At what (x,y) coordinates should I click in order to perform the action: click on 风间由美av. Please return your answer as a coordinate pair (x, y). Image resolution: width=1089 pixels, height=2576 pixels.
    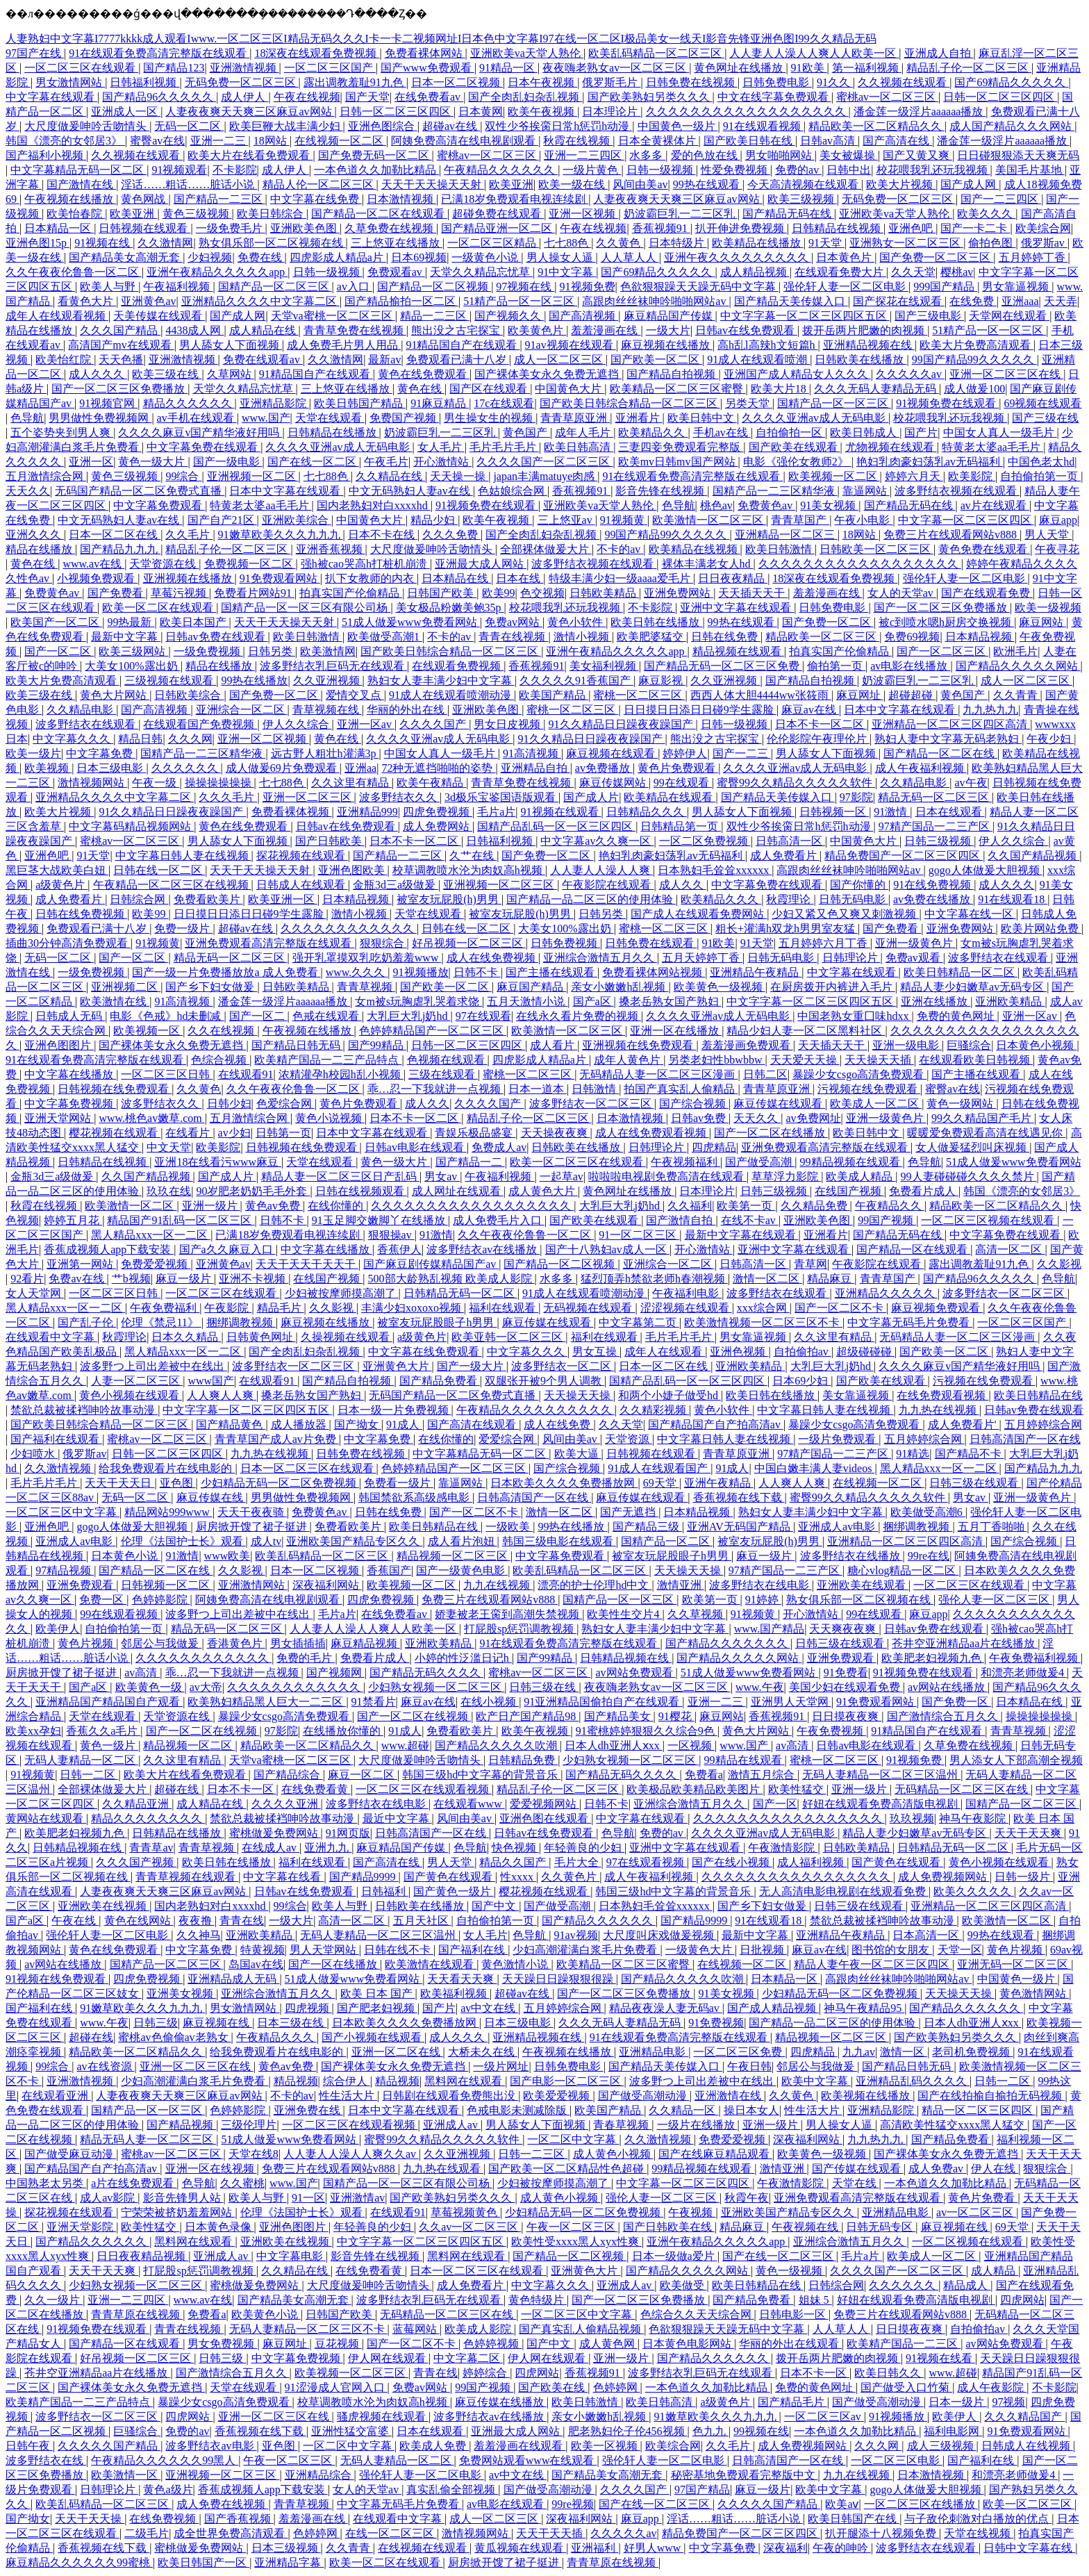
    Looking at the image, I should click on (640, 184).